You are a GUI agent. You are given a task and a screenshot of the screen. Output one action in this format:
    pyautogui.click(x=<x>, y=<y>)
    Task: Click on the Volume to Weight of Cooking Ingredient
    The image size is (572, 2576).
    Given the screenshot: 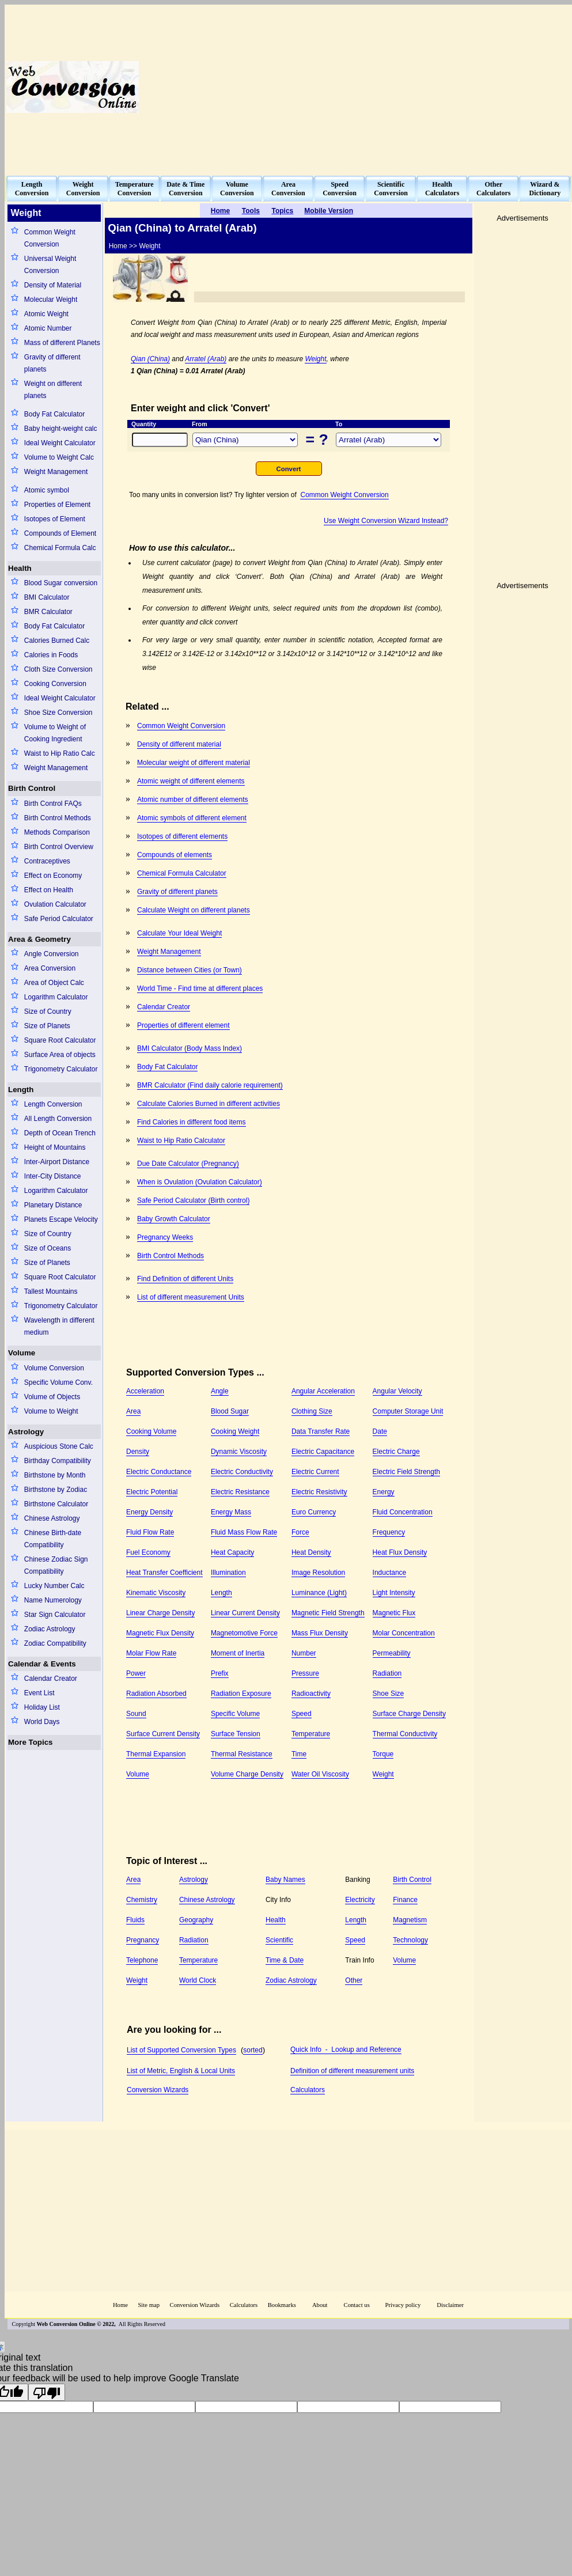 What is the action you would take?
    pyautogui.click(x=55, y=733)
    